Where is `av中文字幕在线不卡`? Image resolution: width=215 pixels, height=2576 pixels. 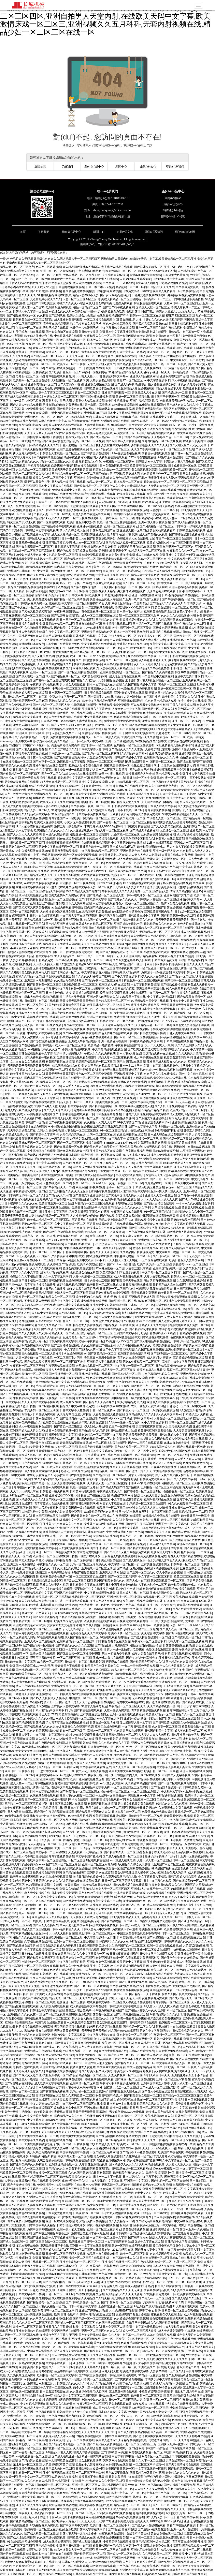
av中文字幕在线不卡 is located at coordinates (157, 380).